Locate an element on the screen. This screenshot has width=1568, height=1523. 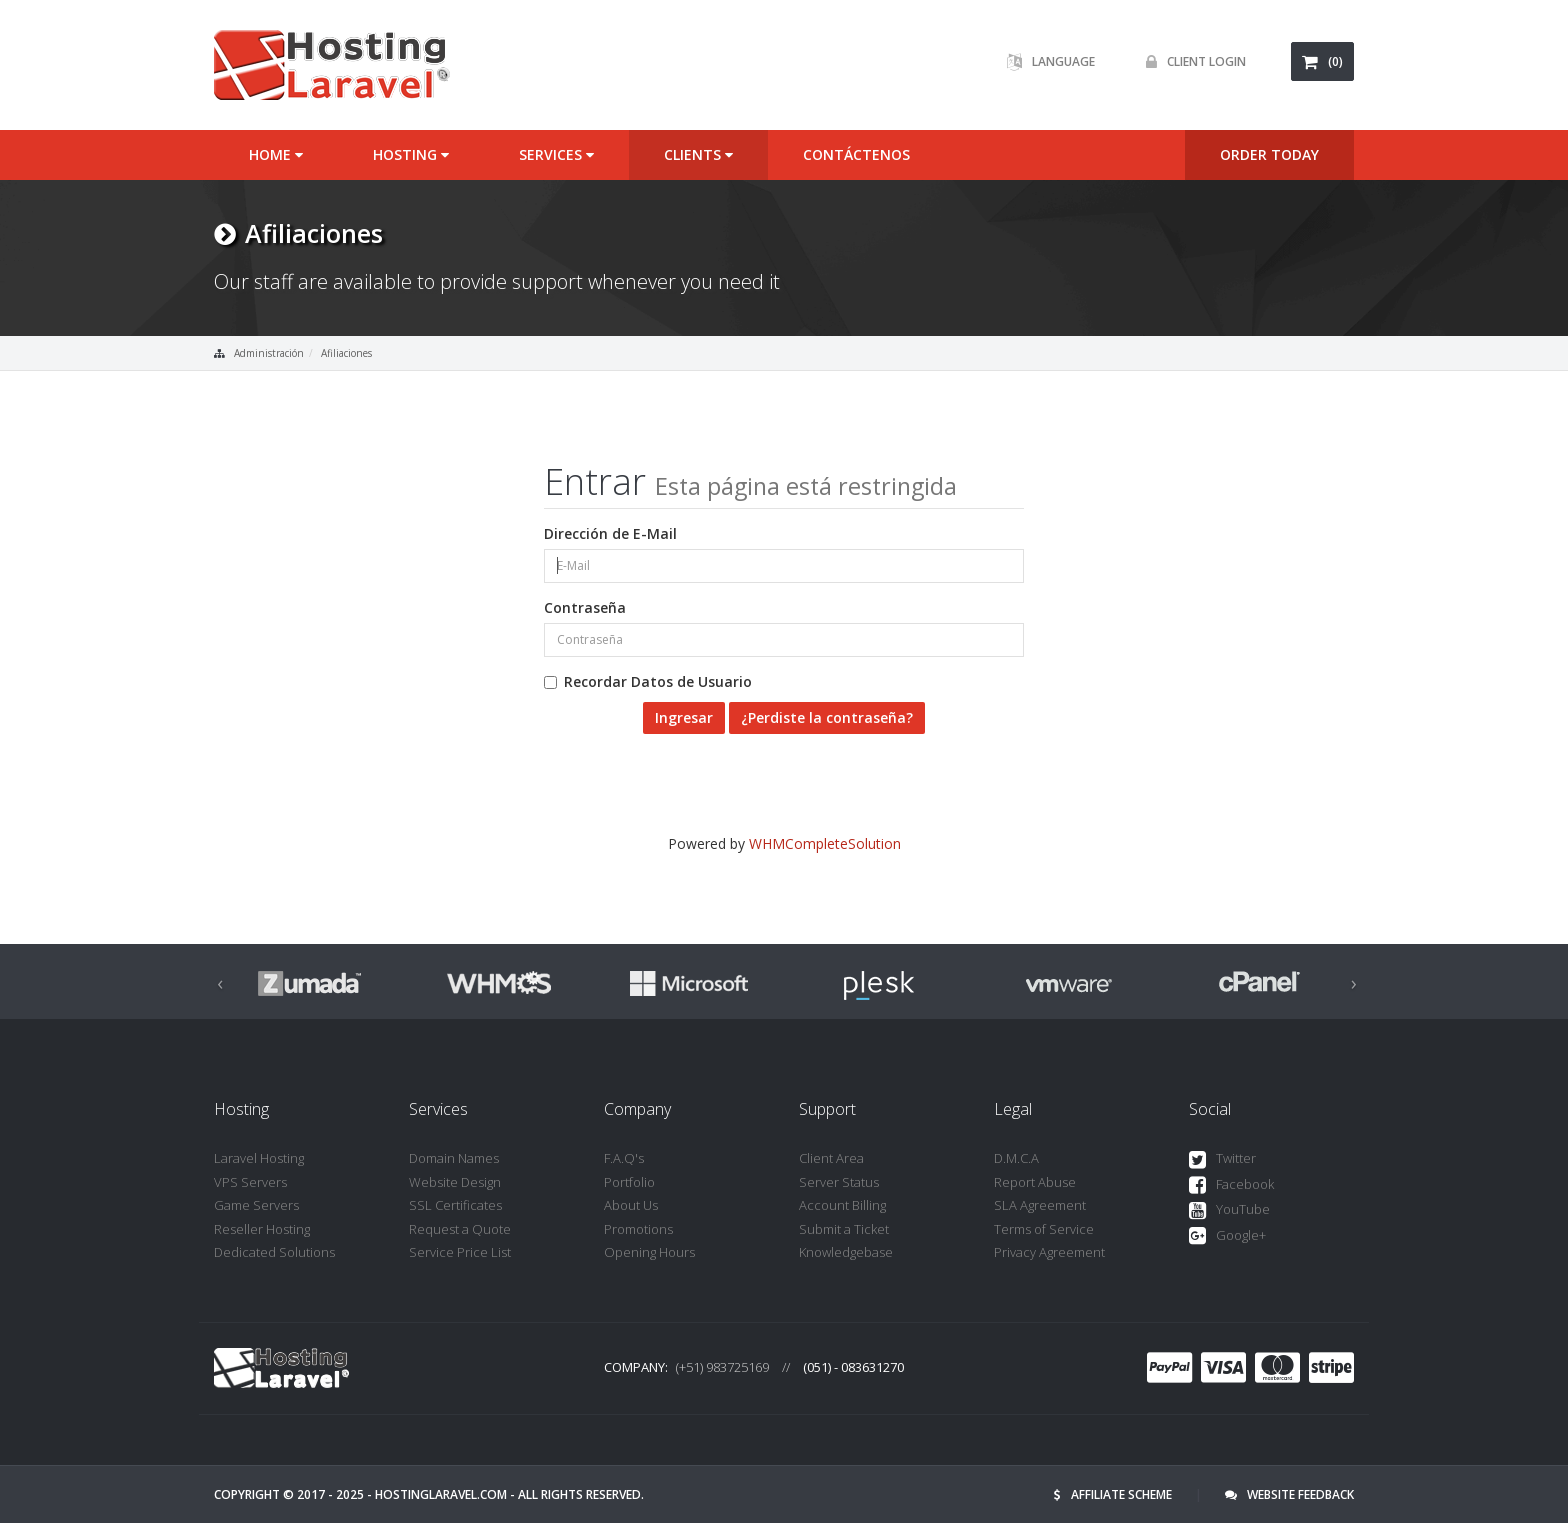
D.M.C.A is located at coordinates (1016, 1158).